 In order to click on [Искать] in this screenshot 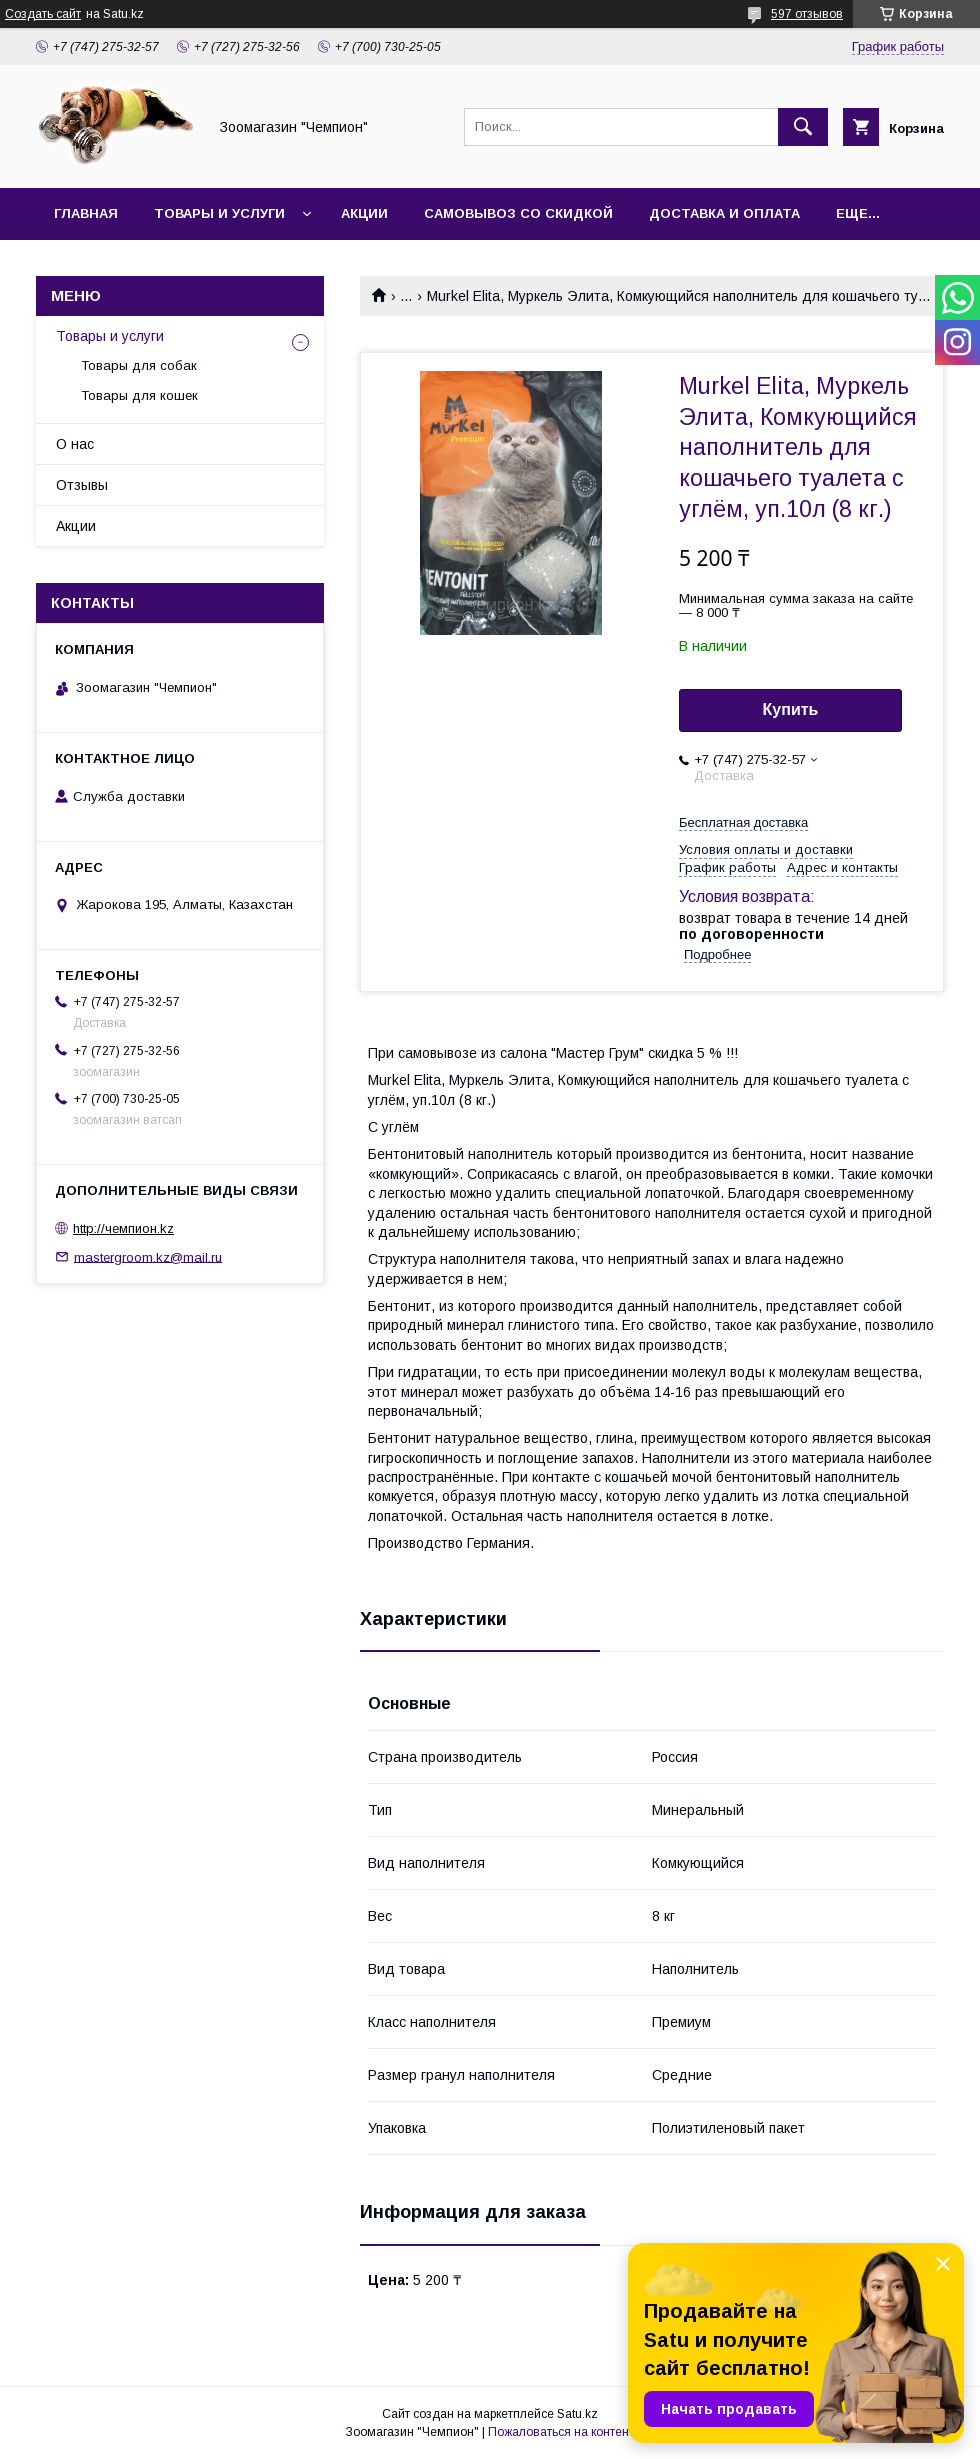, I will do `click(803, 127)`.